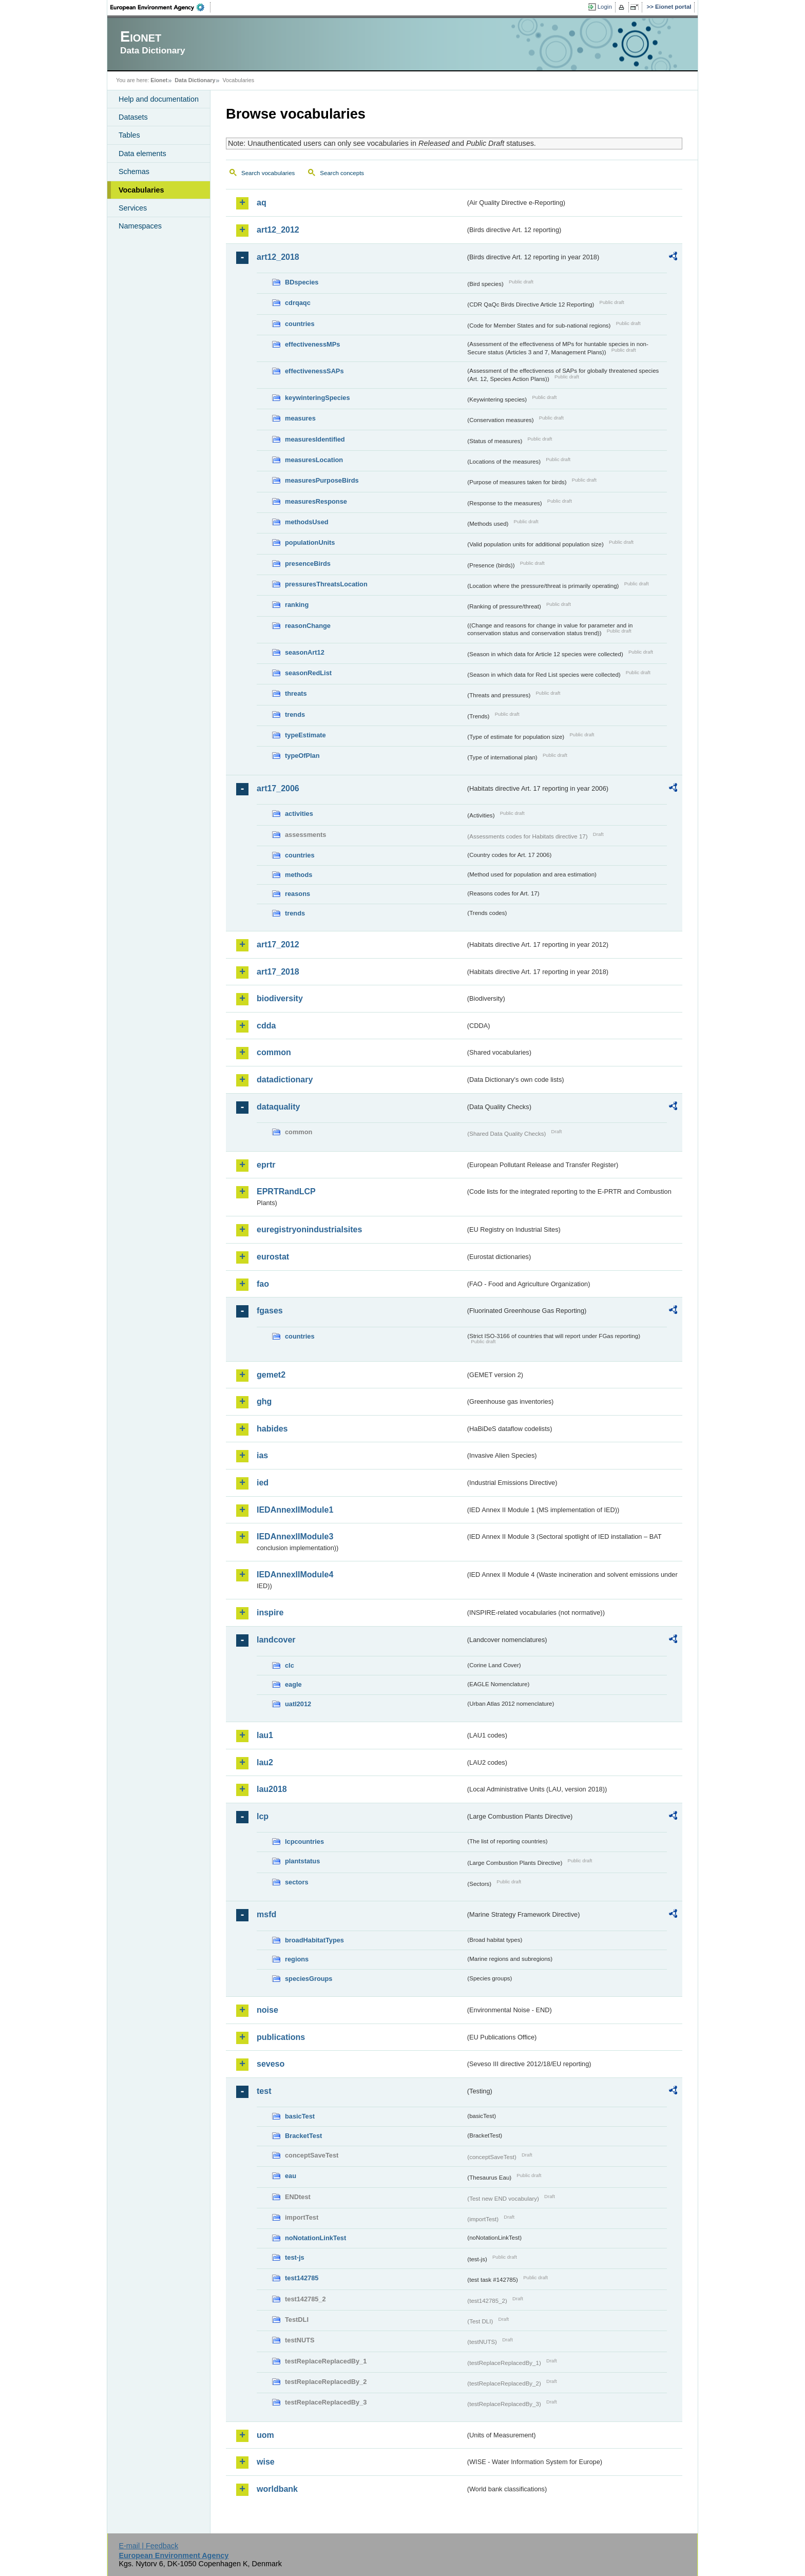 The width and height of the screenshot is (805, 2576). What do you see at coordinates (263, 1482) in the screenshot?
I see `ied` at bounding box center [263, 1482].